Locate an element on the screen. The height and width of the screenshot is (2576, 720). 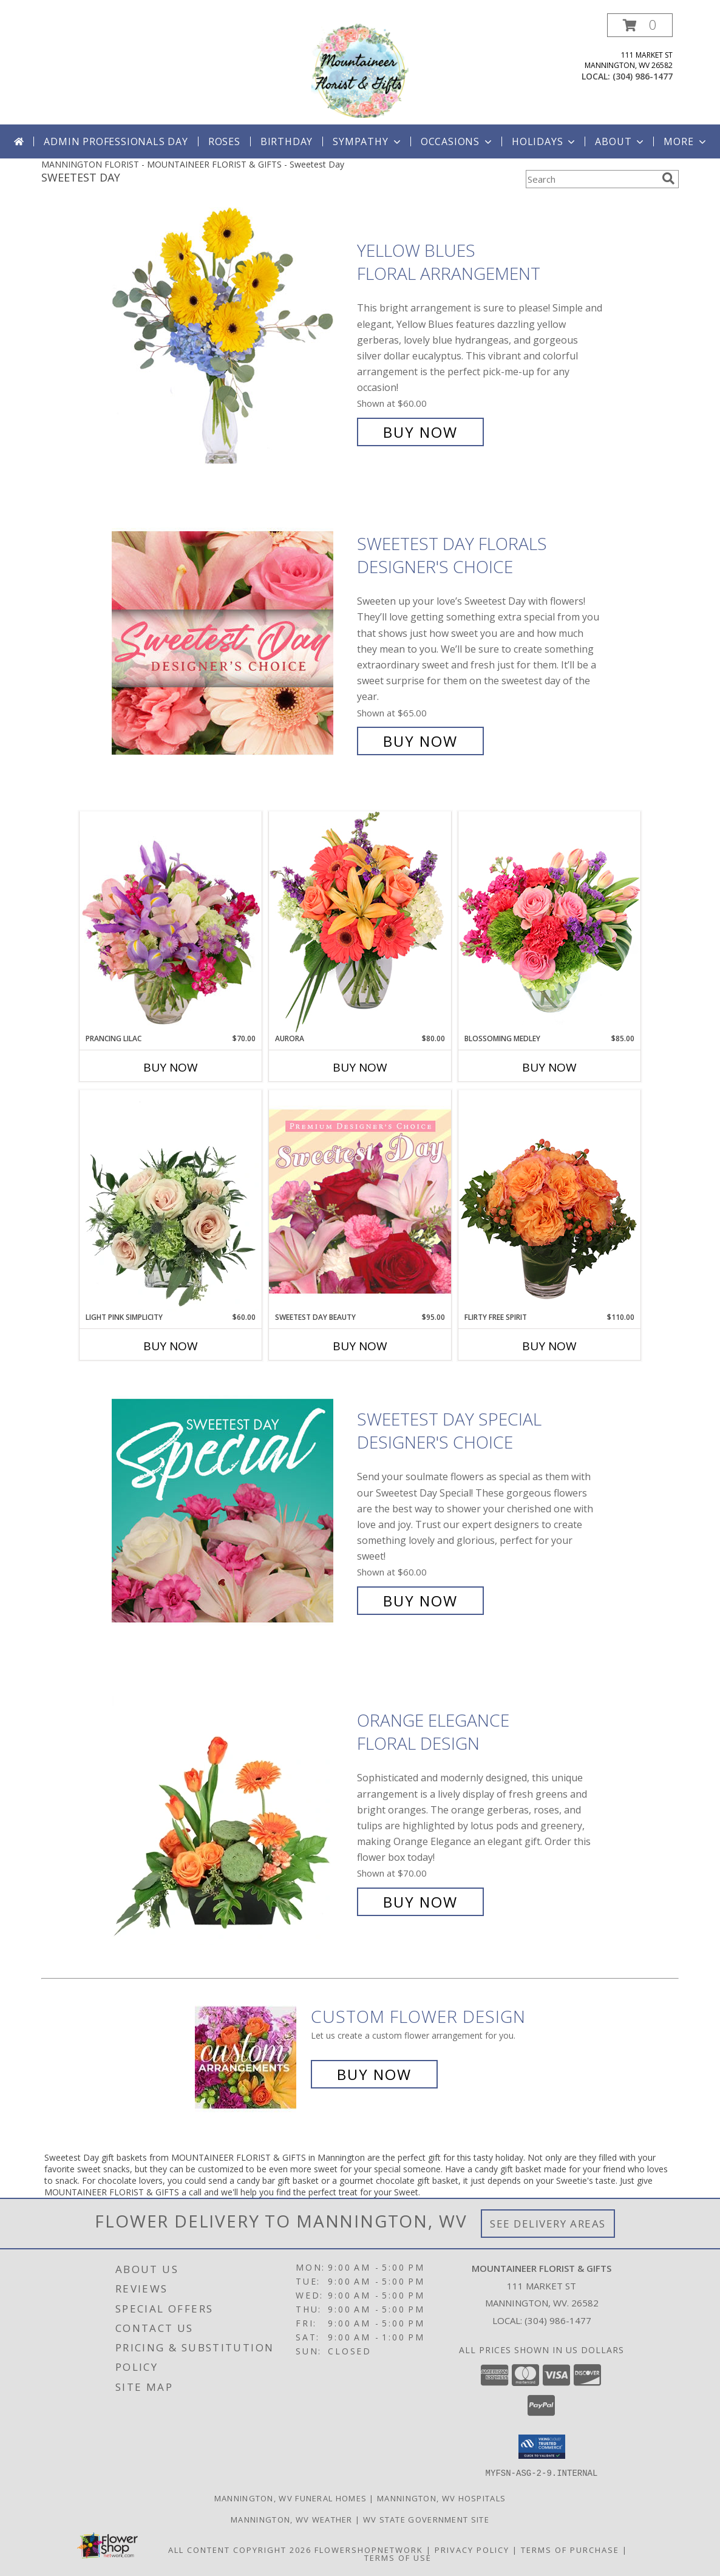
[View Prancing Lilac Floral Design Info] is located at coordinates (171, 922).